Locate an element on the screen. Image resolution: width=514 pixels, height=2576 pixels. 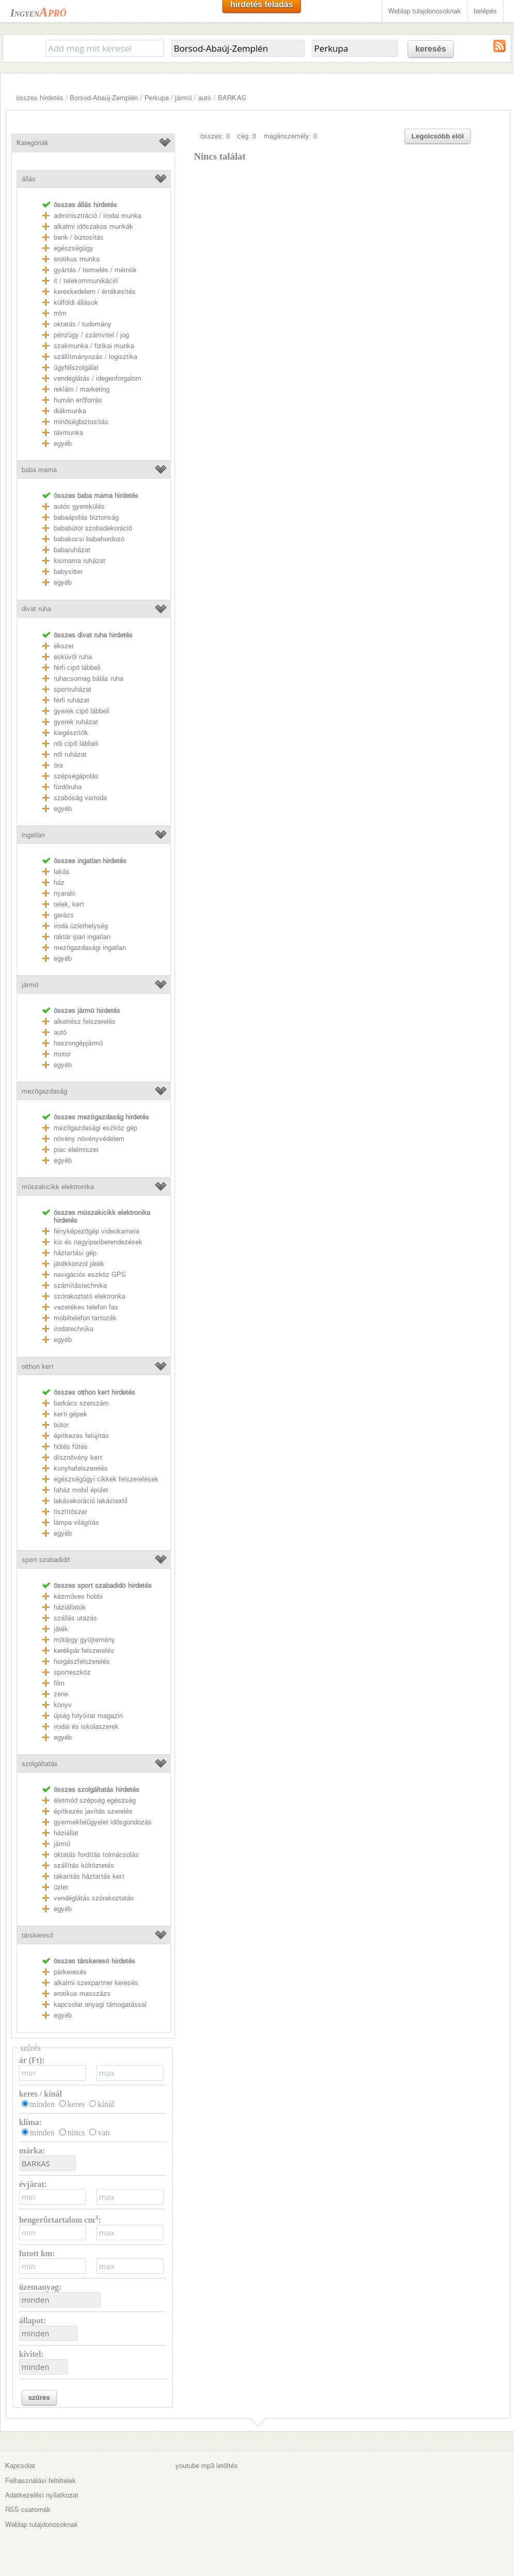
erotikus munka is located at coordinates (77, 259).